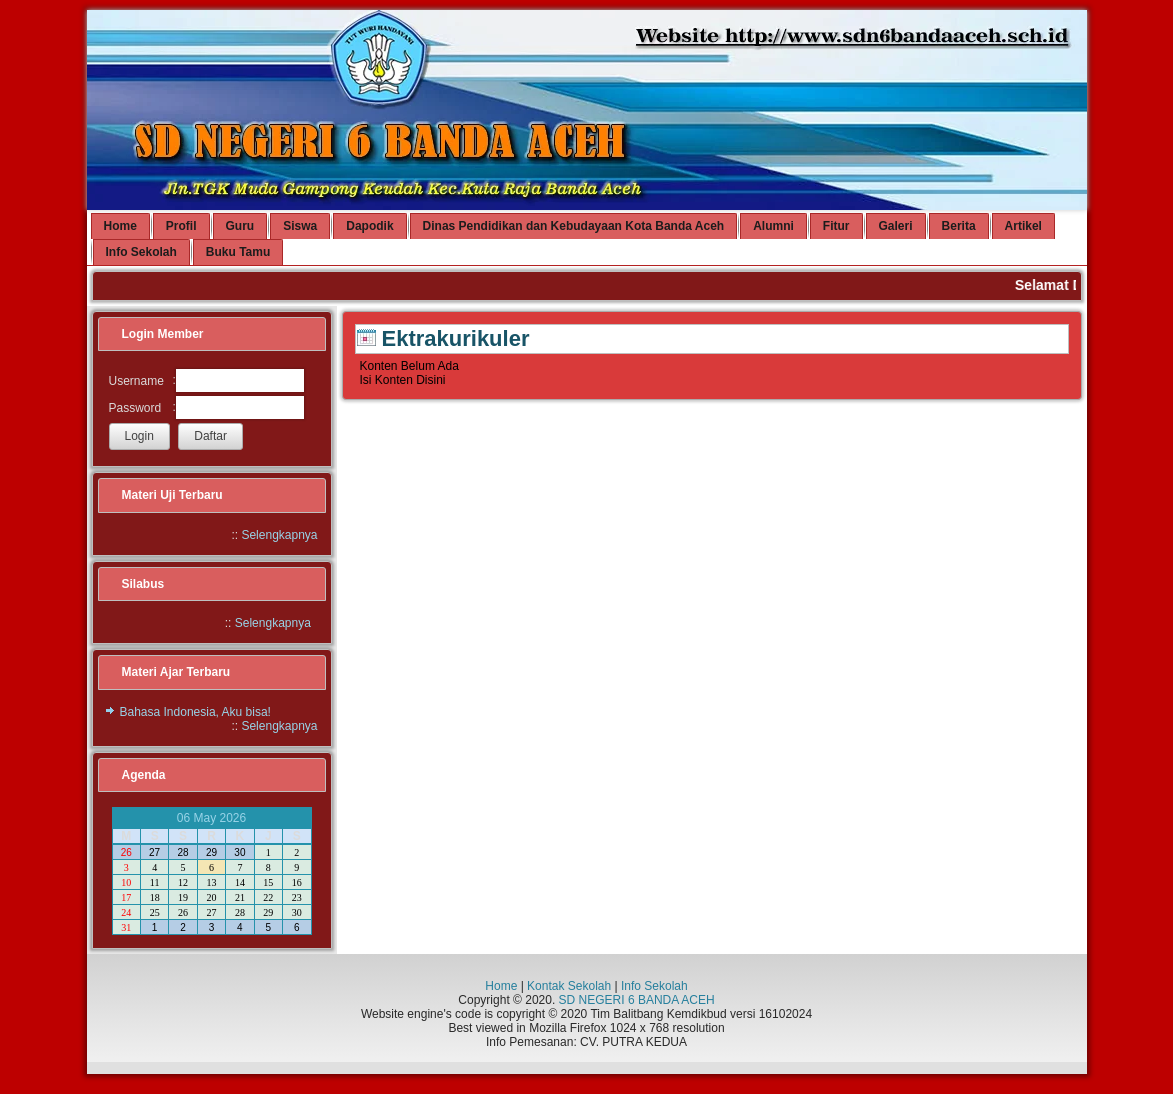 This screenshot has height=1094, width=1173. Describe the element at coordinates (195, 712) in the screenshot. I see `Bahasa Indonesia, Aku bisa!` at that location.